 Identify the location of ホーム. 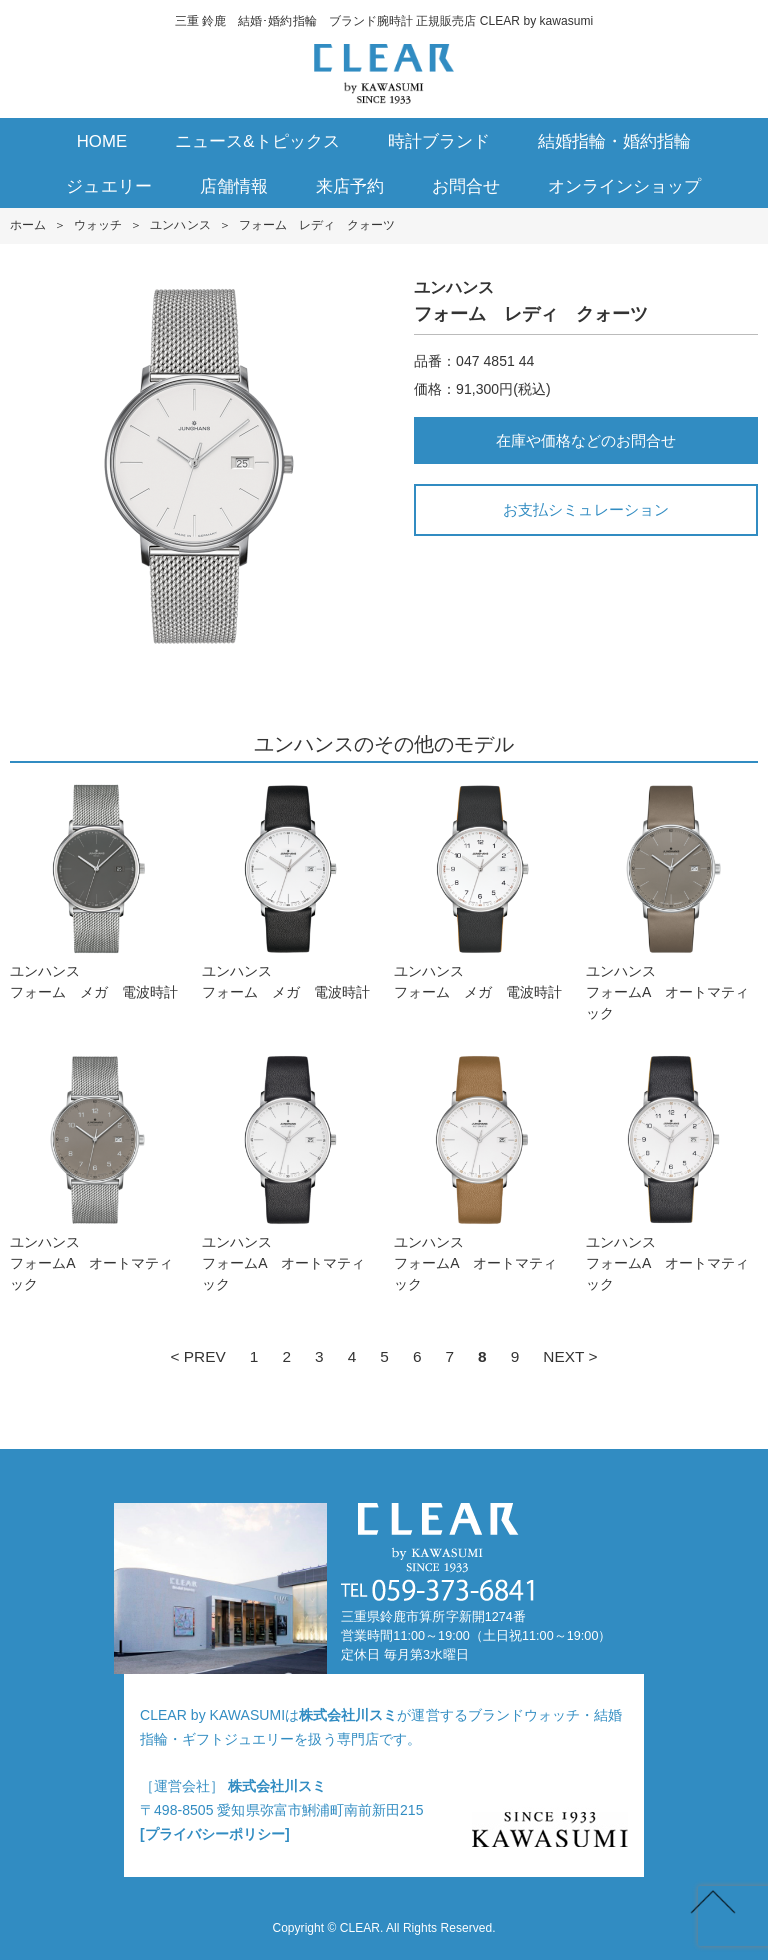
(28, 225).